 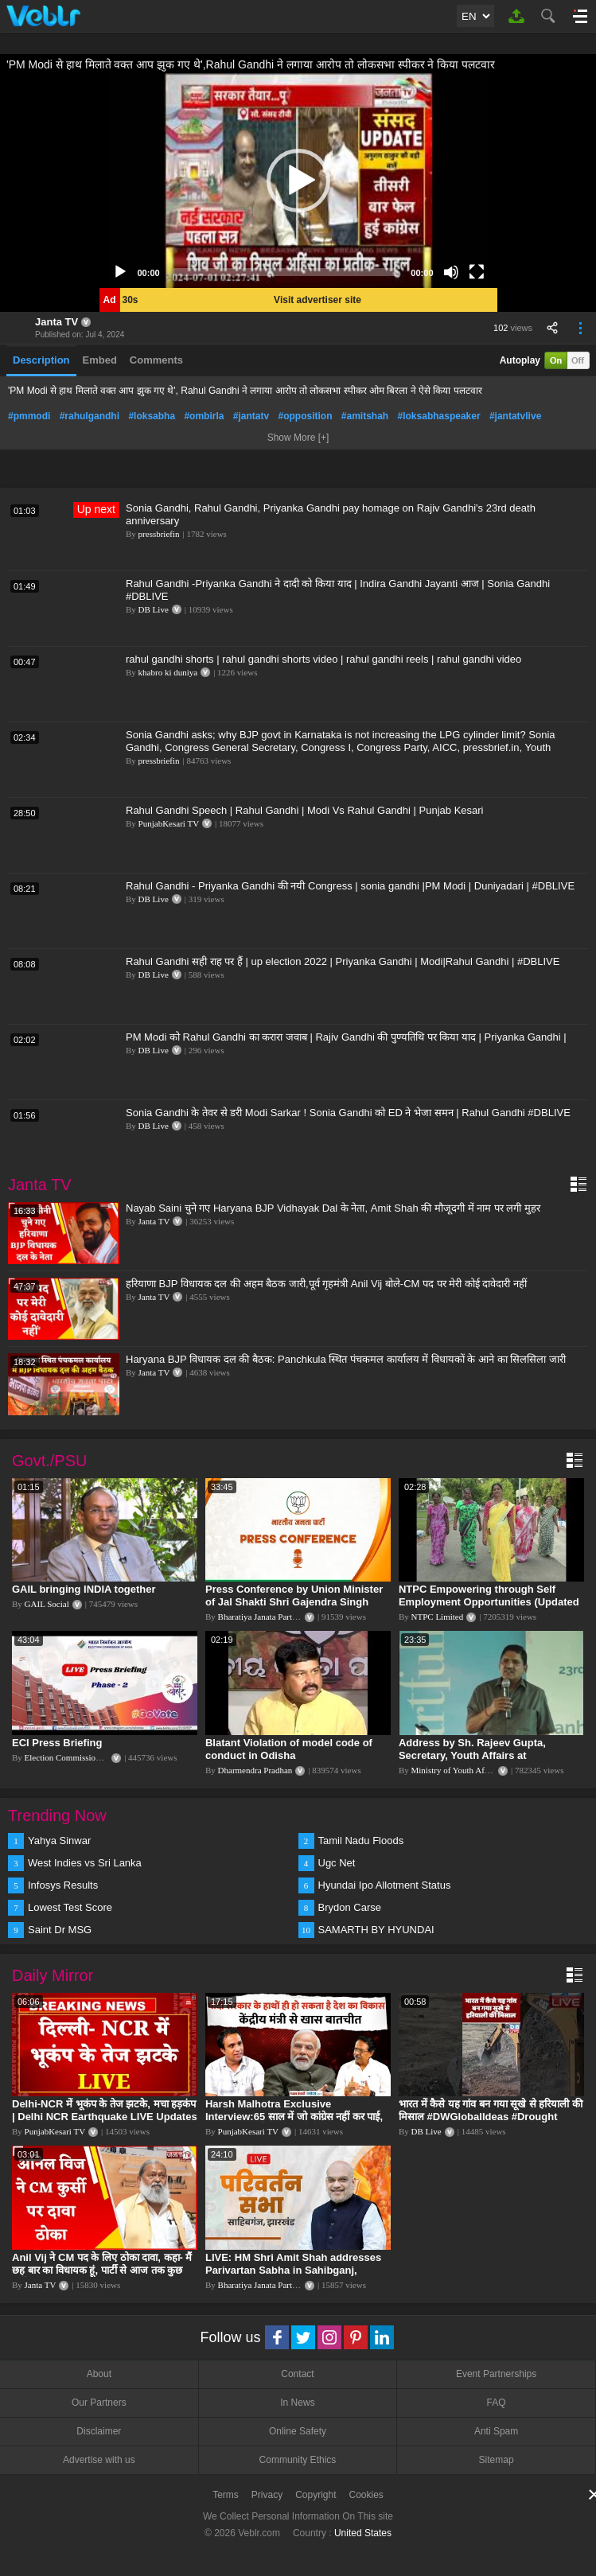 I want to click on Election Commission of India, so click(x=77, y=1757).